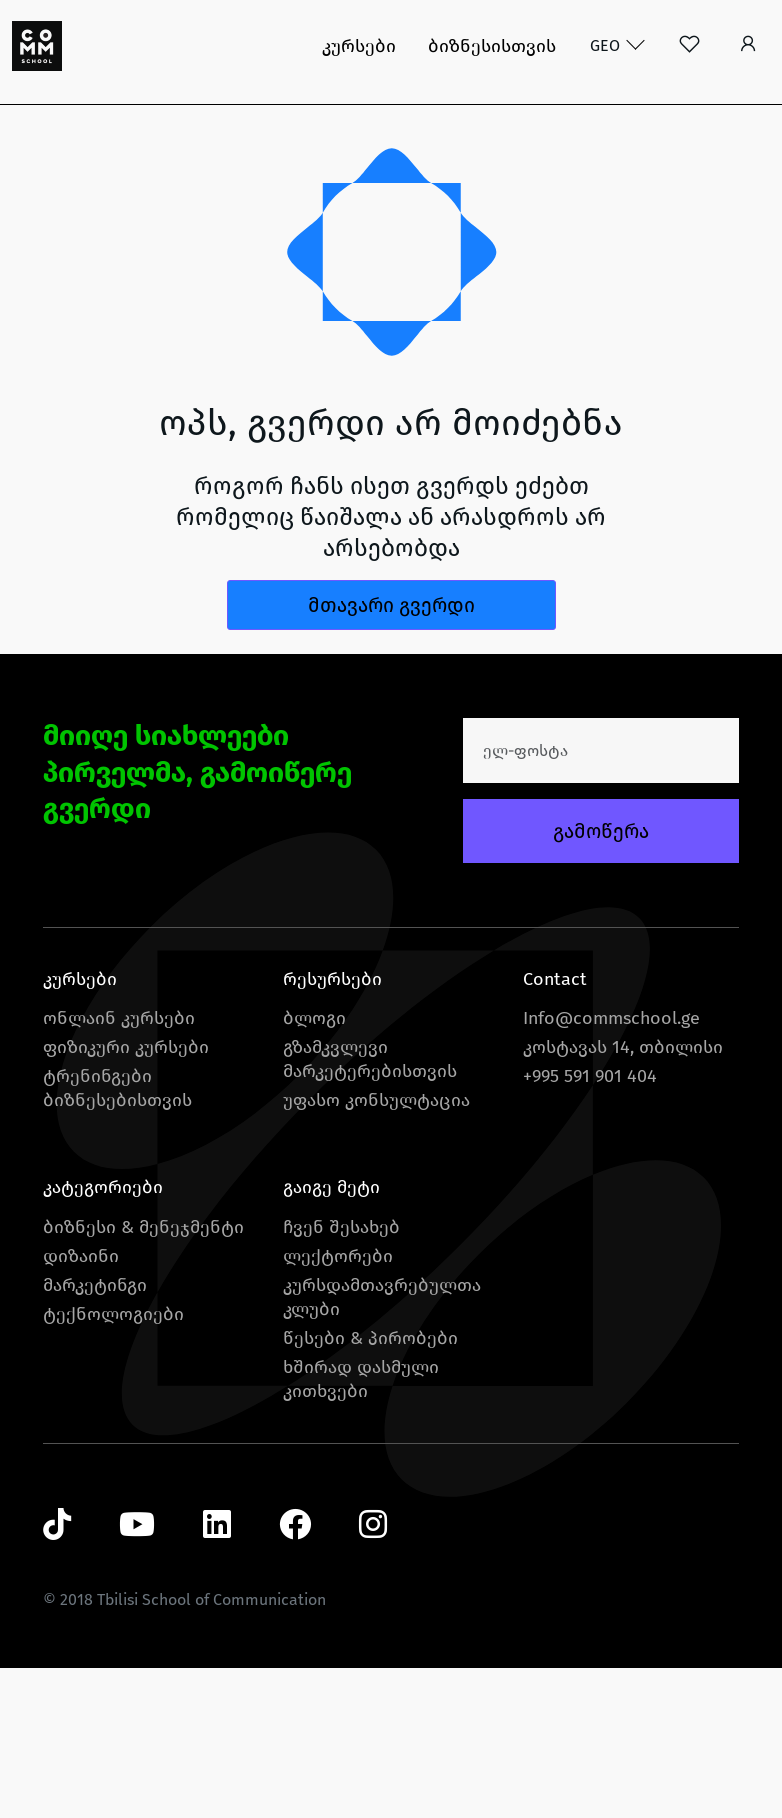  I want to click on დიზაინი, so click(81, 1256).